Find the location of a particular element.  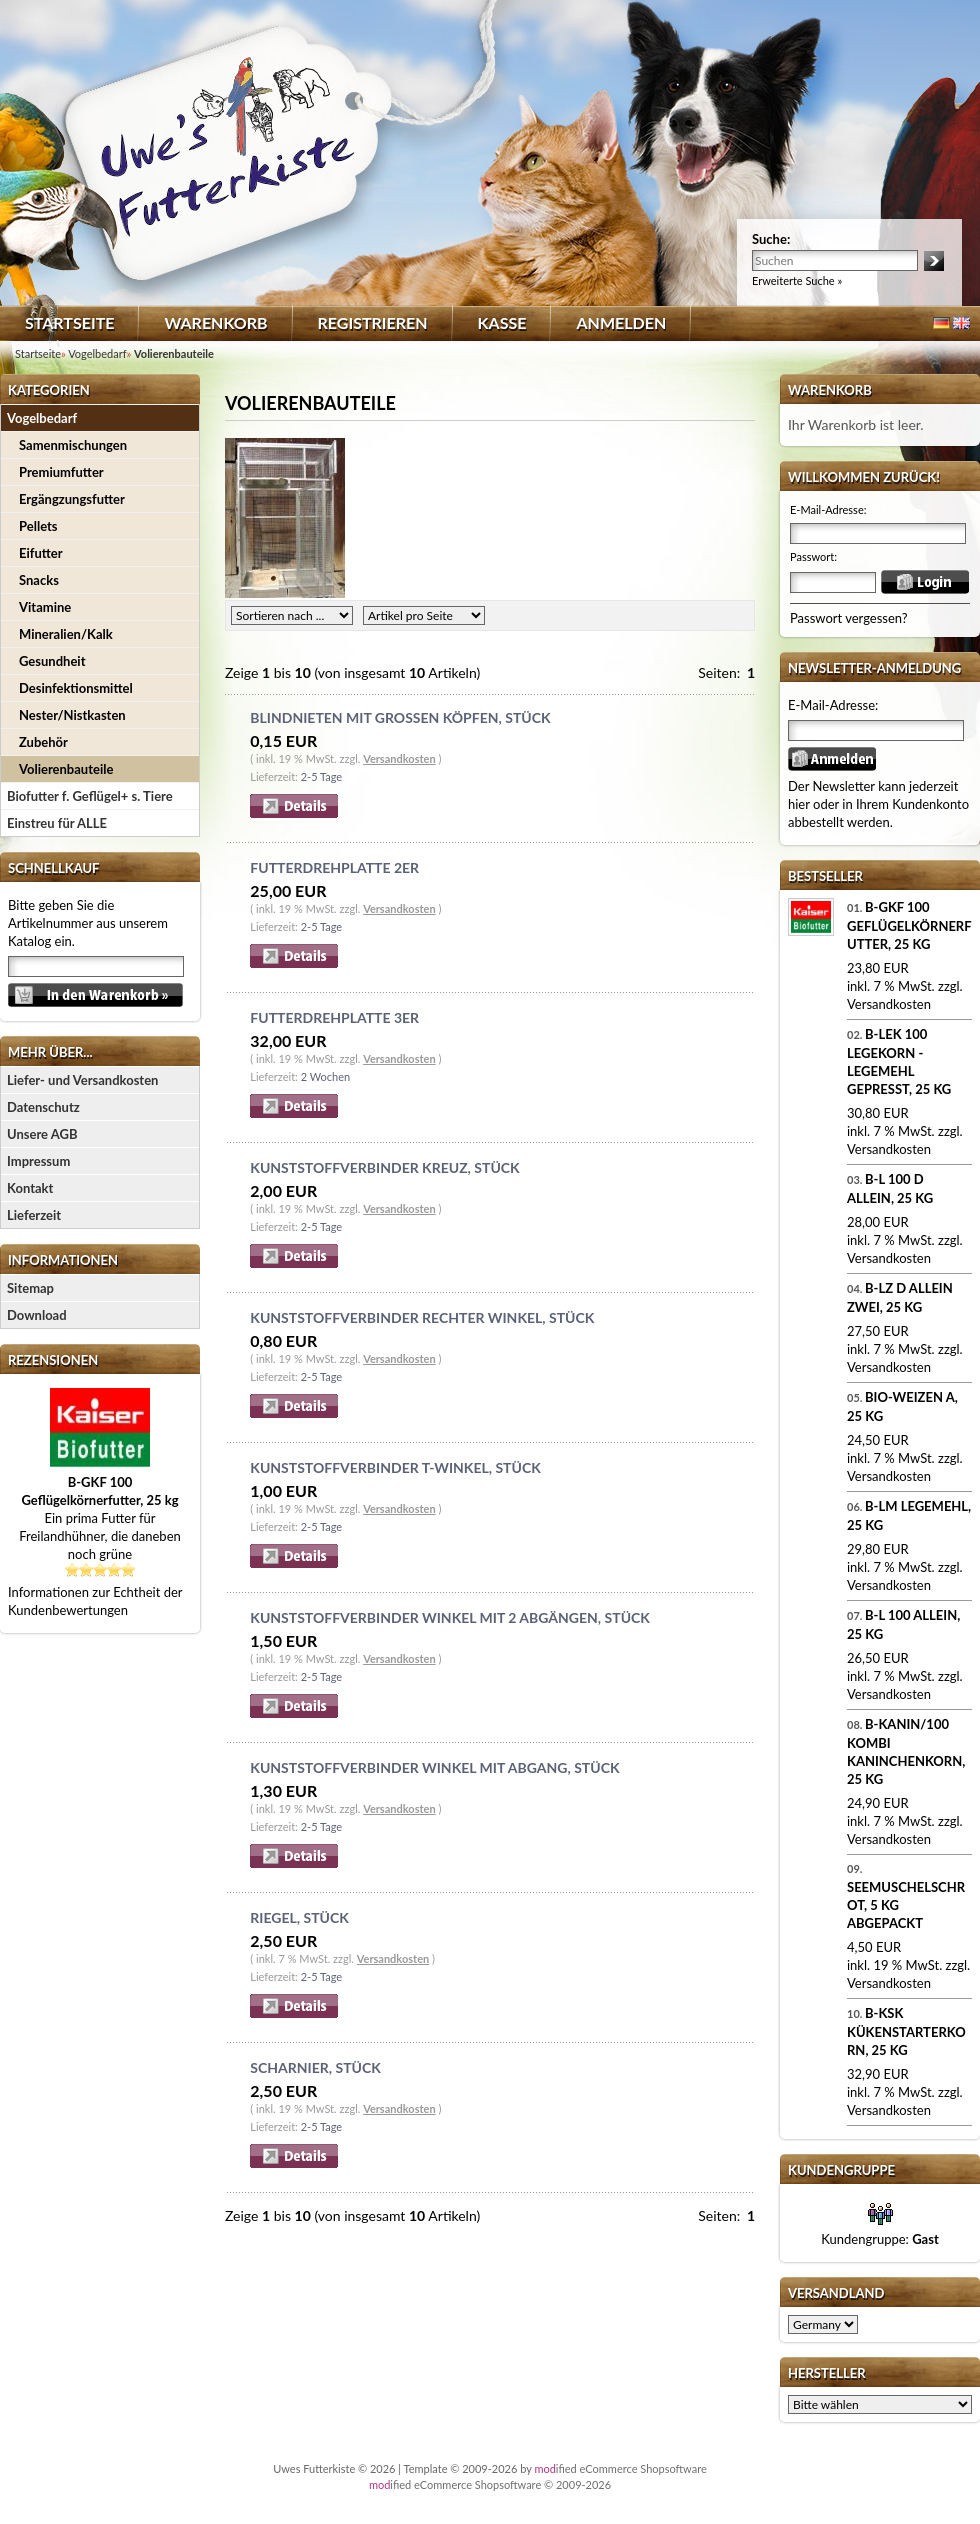

Ergängzungsfutter is located at coordinates (72, 499).